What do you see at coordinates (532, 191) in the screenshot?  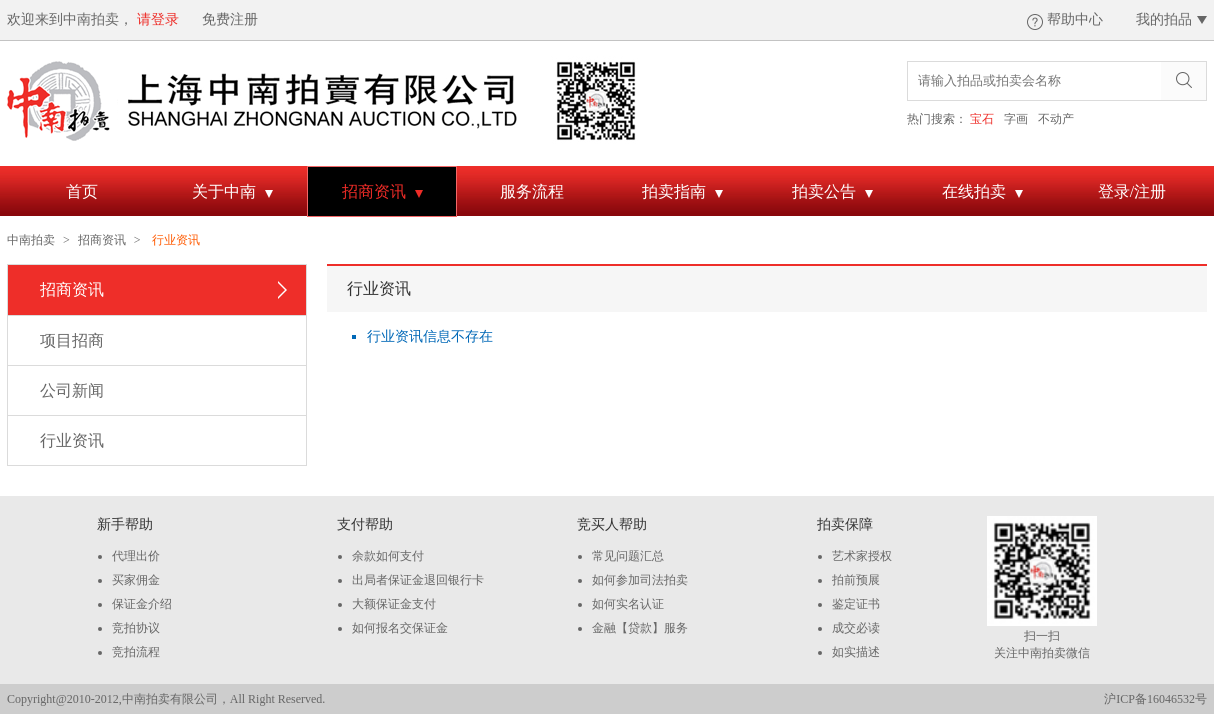 I see `服务流程` at bounding box center [532, 191].